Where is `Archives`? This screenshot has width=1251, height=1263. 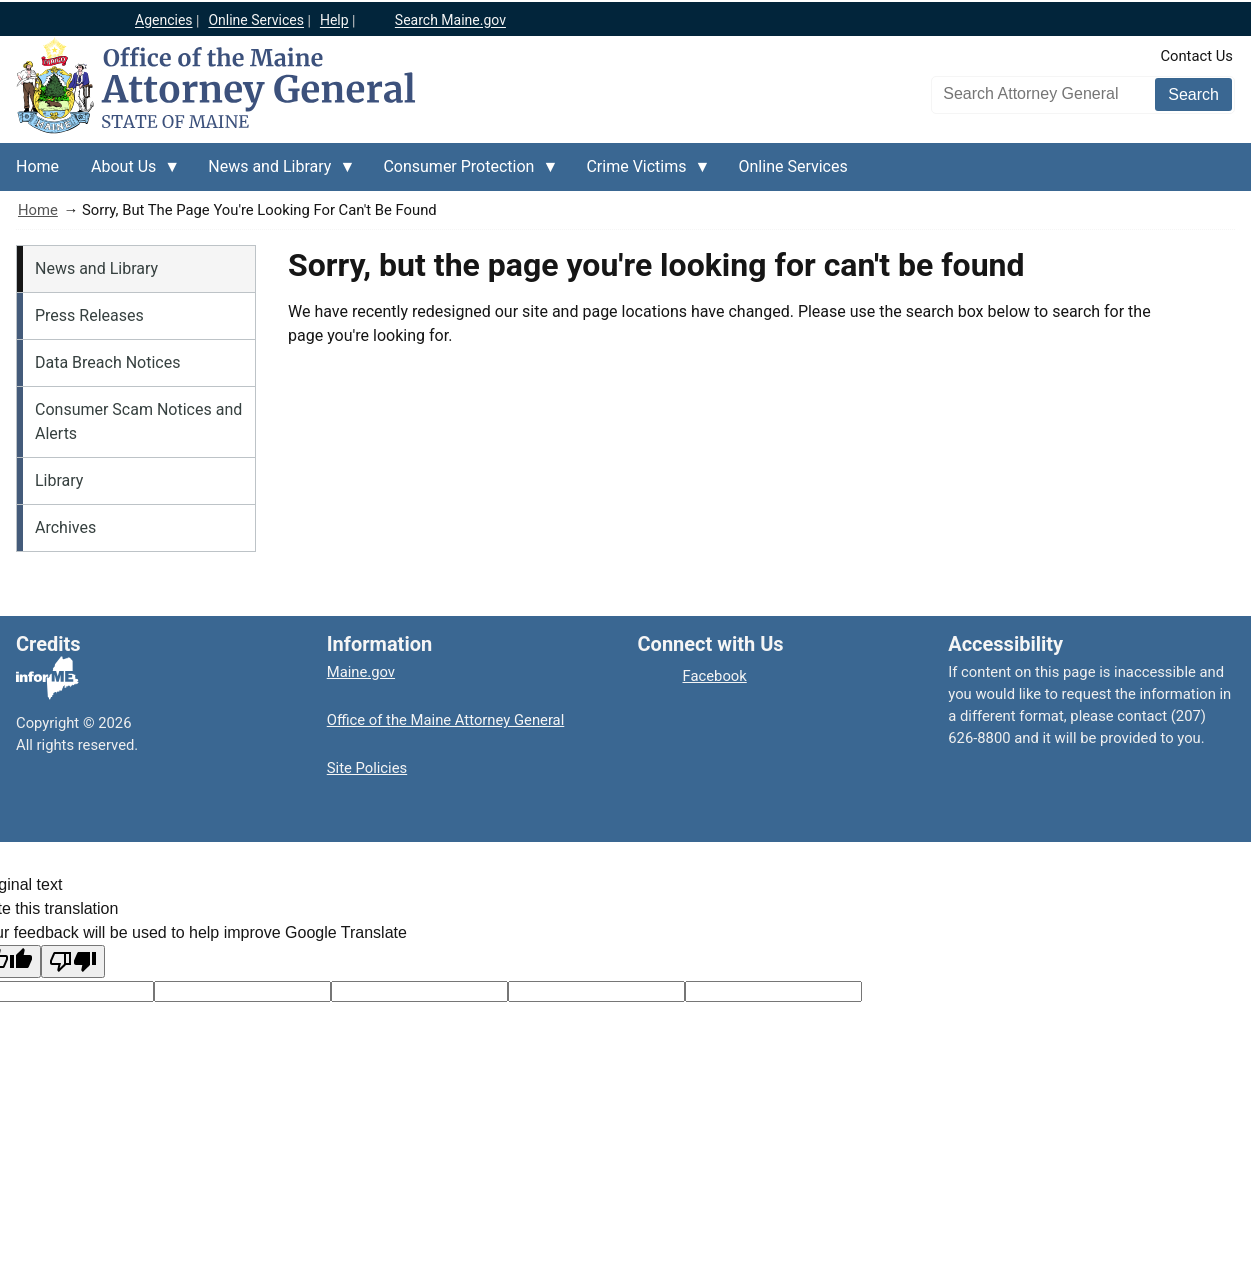
Archives is located at coordinates (65, 527).